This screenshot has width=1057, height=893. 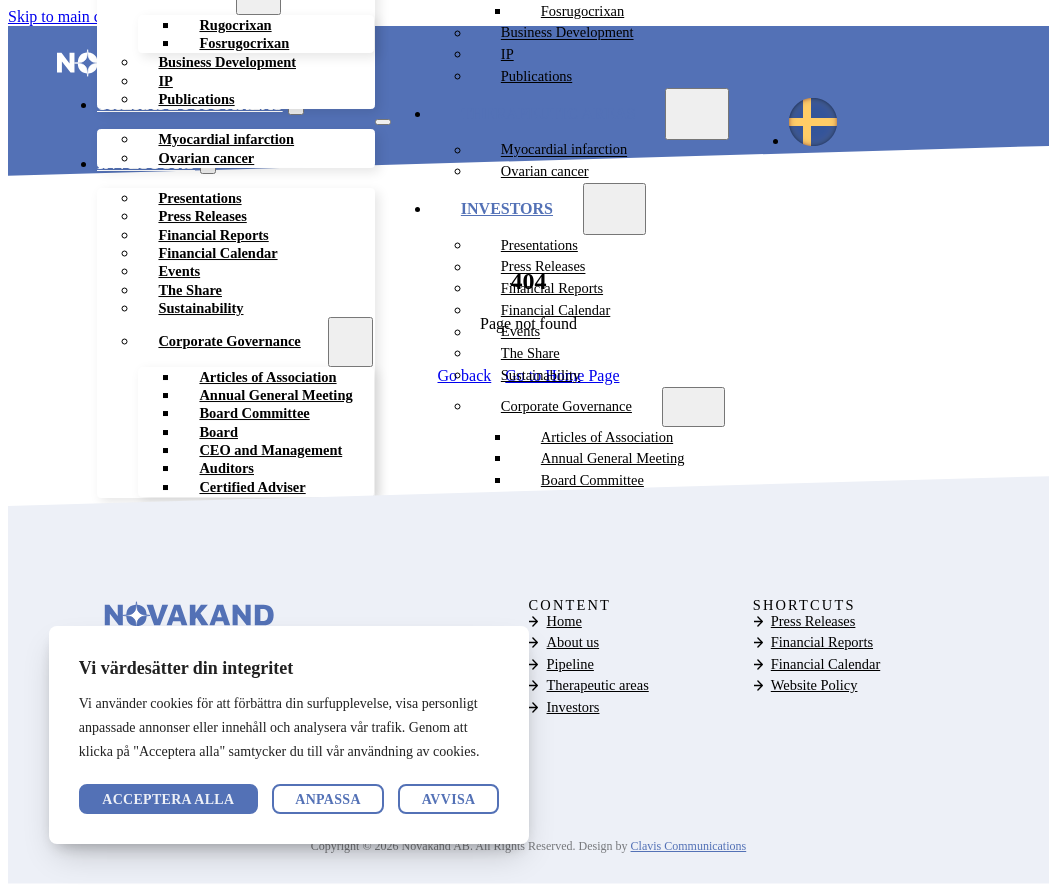 I want to click on [Investors Sub menu], so click(x=615, y=211).